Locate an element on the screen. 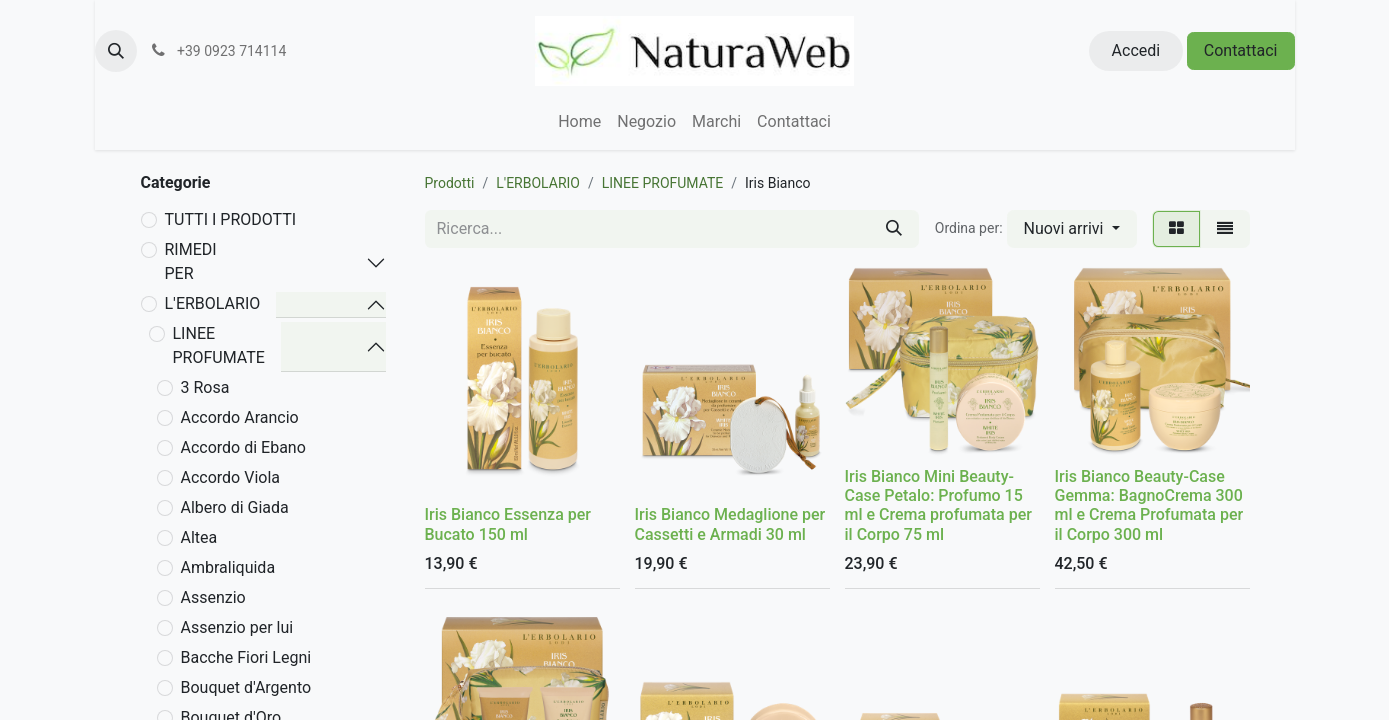  Accedi is located at coordinates (1136, 50).